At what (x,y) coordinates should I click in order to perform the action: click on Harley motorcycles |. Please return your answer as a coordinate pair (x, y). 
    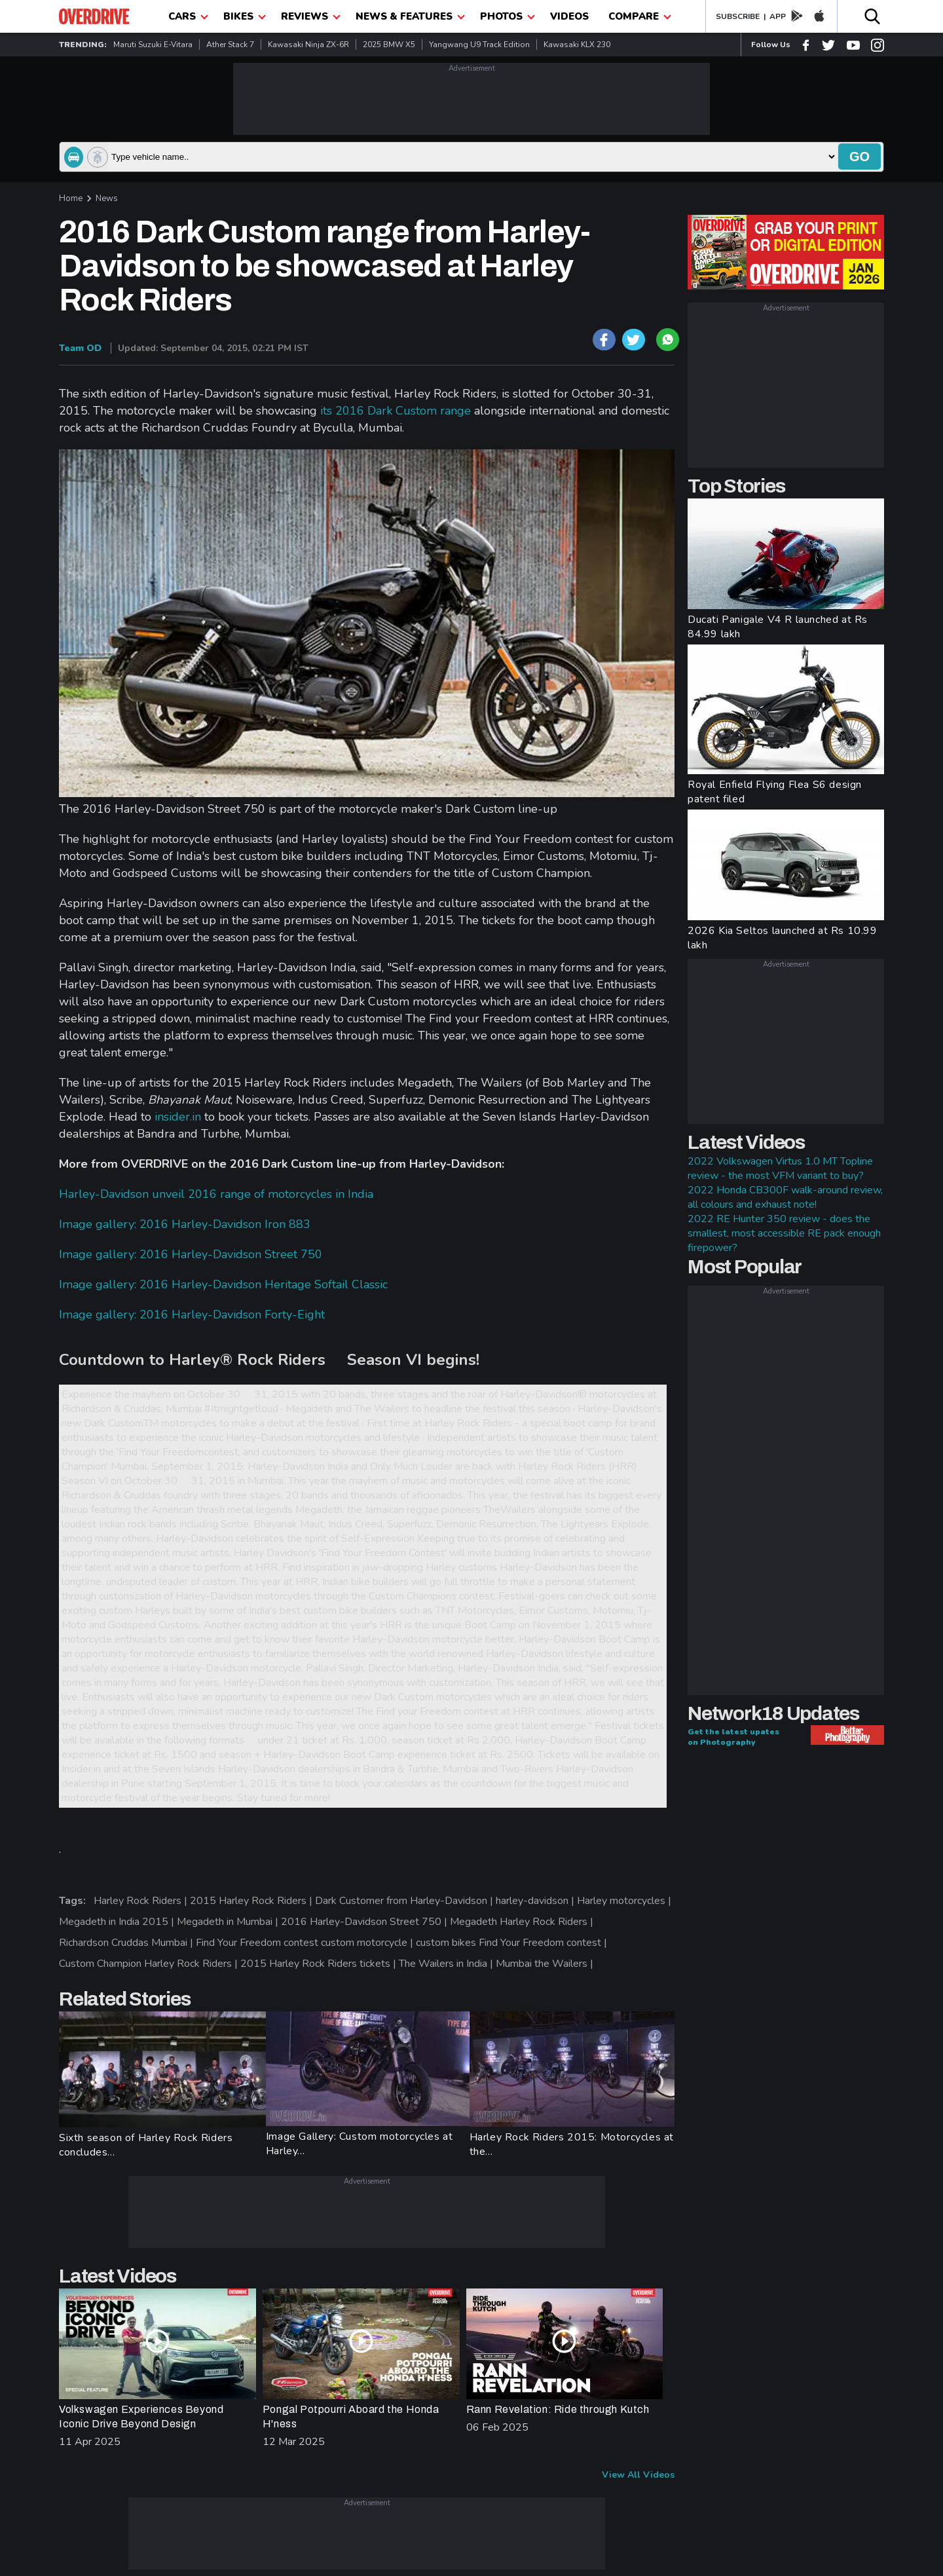
    Looking at the image, I should click on (625, 1901).